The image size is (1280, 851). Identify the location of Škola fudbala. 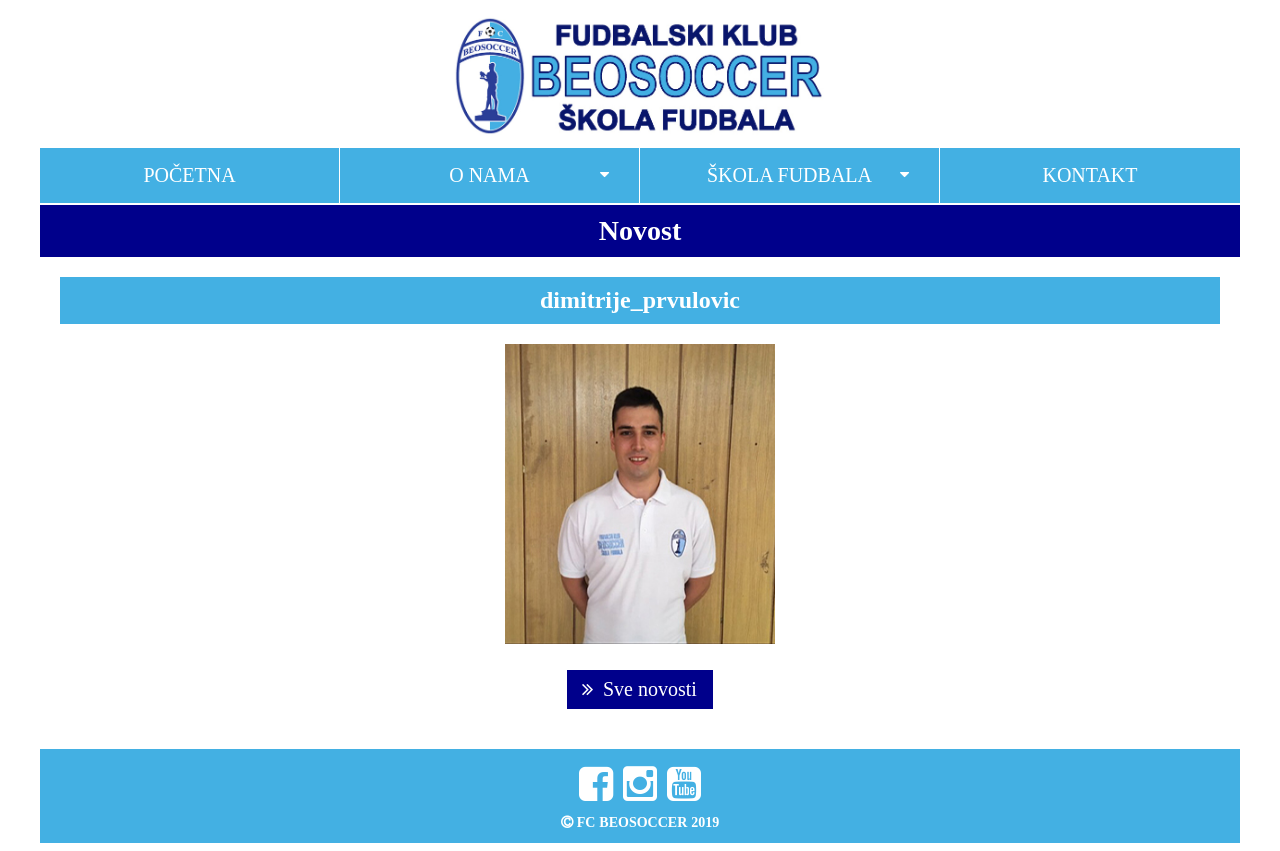
(789, 175).